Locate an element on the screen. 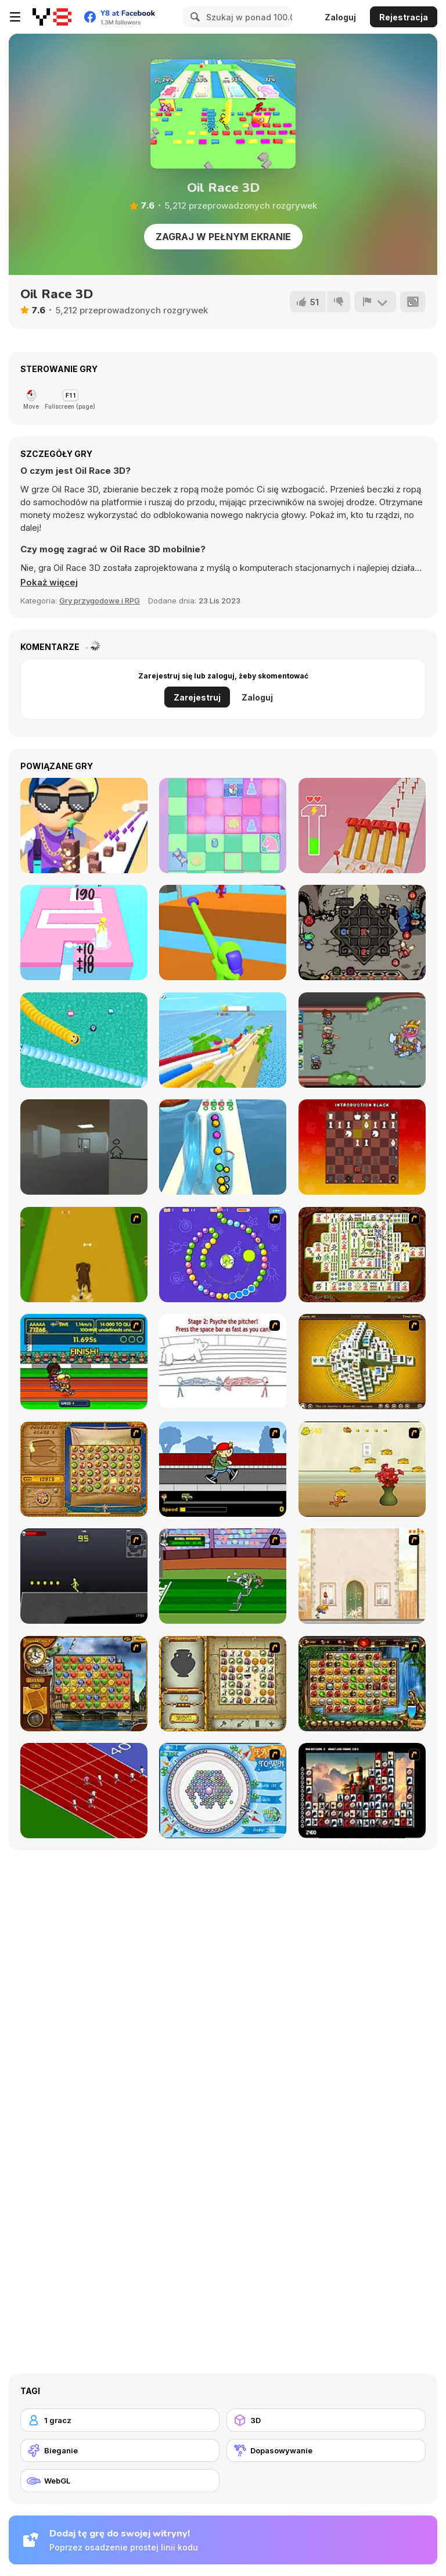  [Hammer Master] is located at coordinates (362, 825).